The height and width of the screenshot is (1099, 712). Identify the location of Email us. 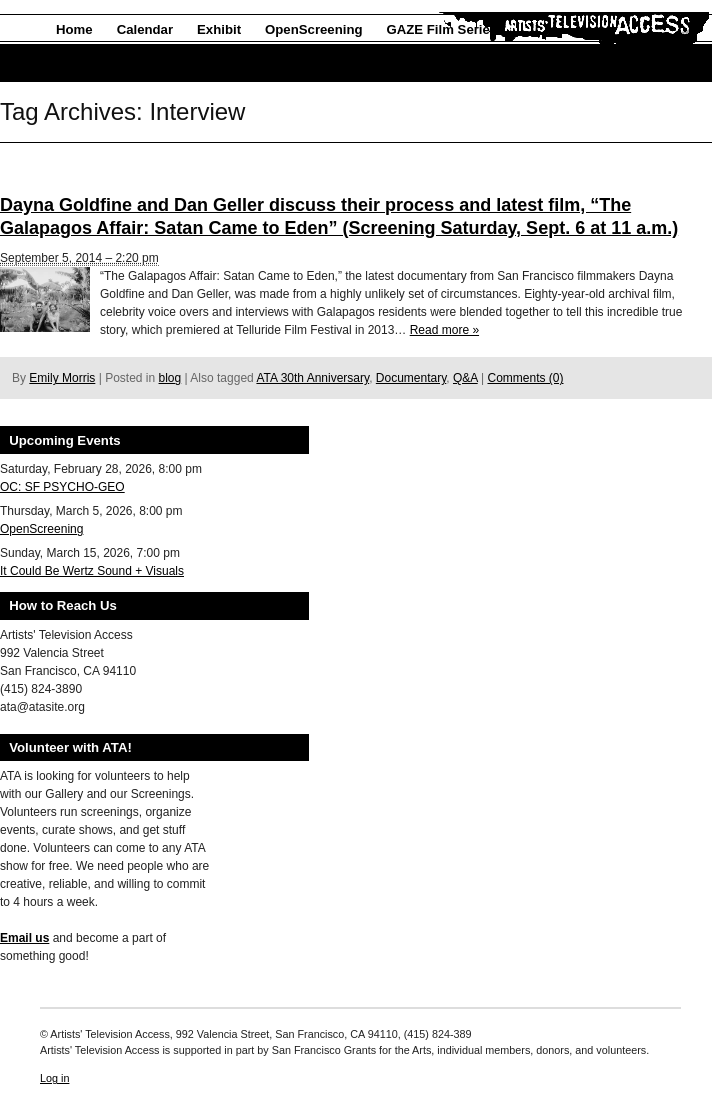
(24, 938).